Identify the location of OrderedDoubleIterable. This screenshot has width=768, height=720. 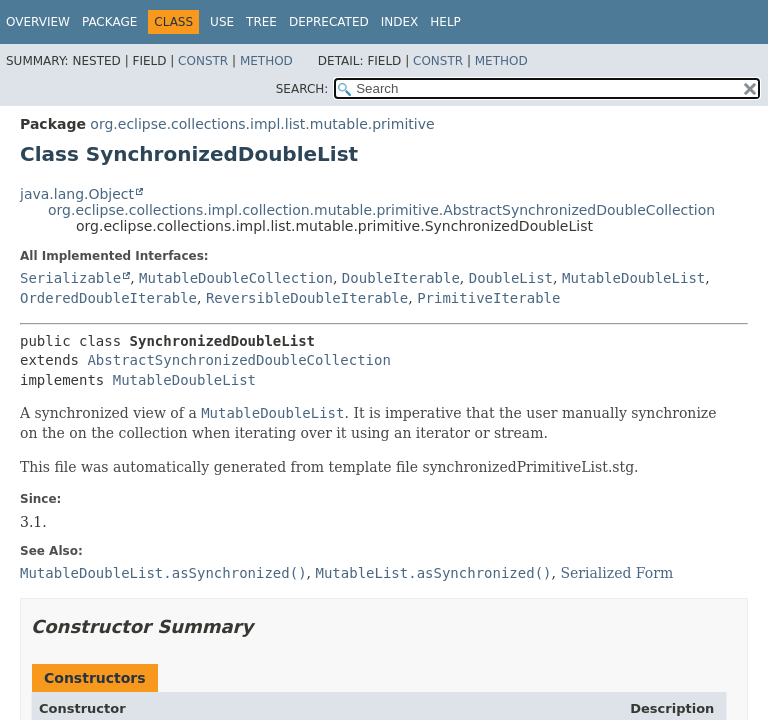
(108, 298).